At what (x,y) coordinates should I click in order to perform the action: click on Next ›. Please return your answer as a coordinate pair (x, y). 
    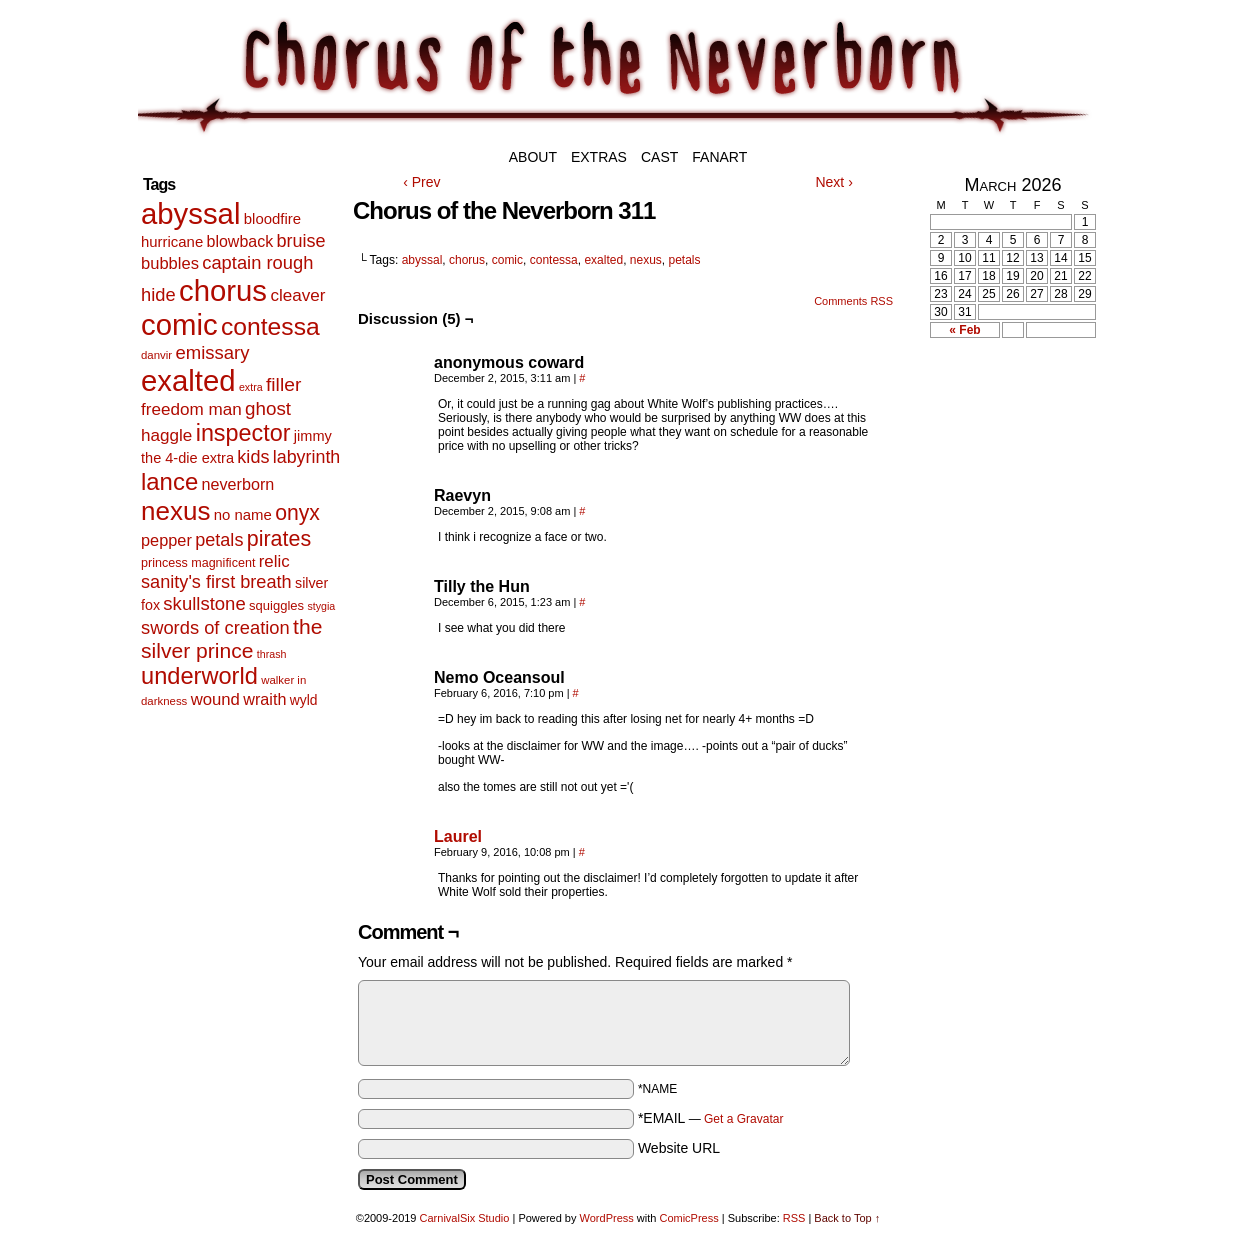
    Looking at the image, I should click on (833, 182).